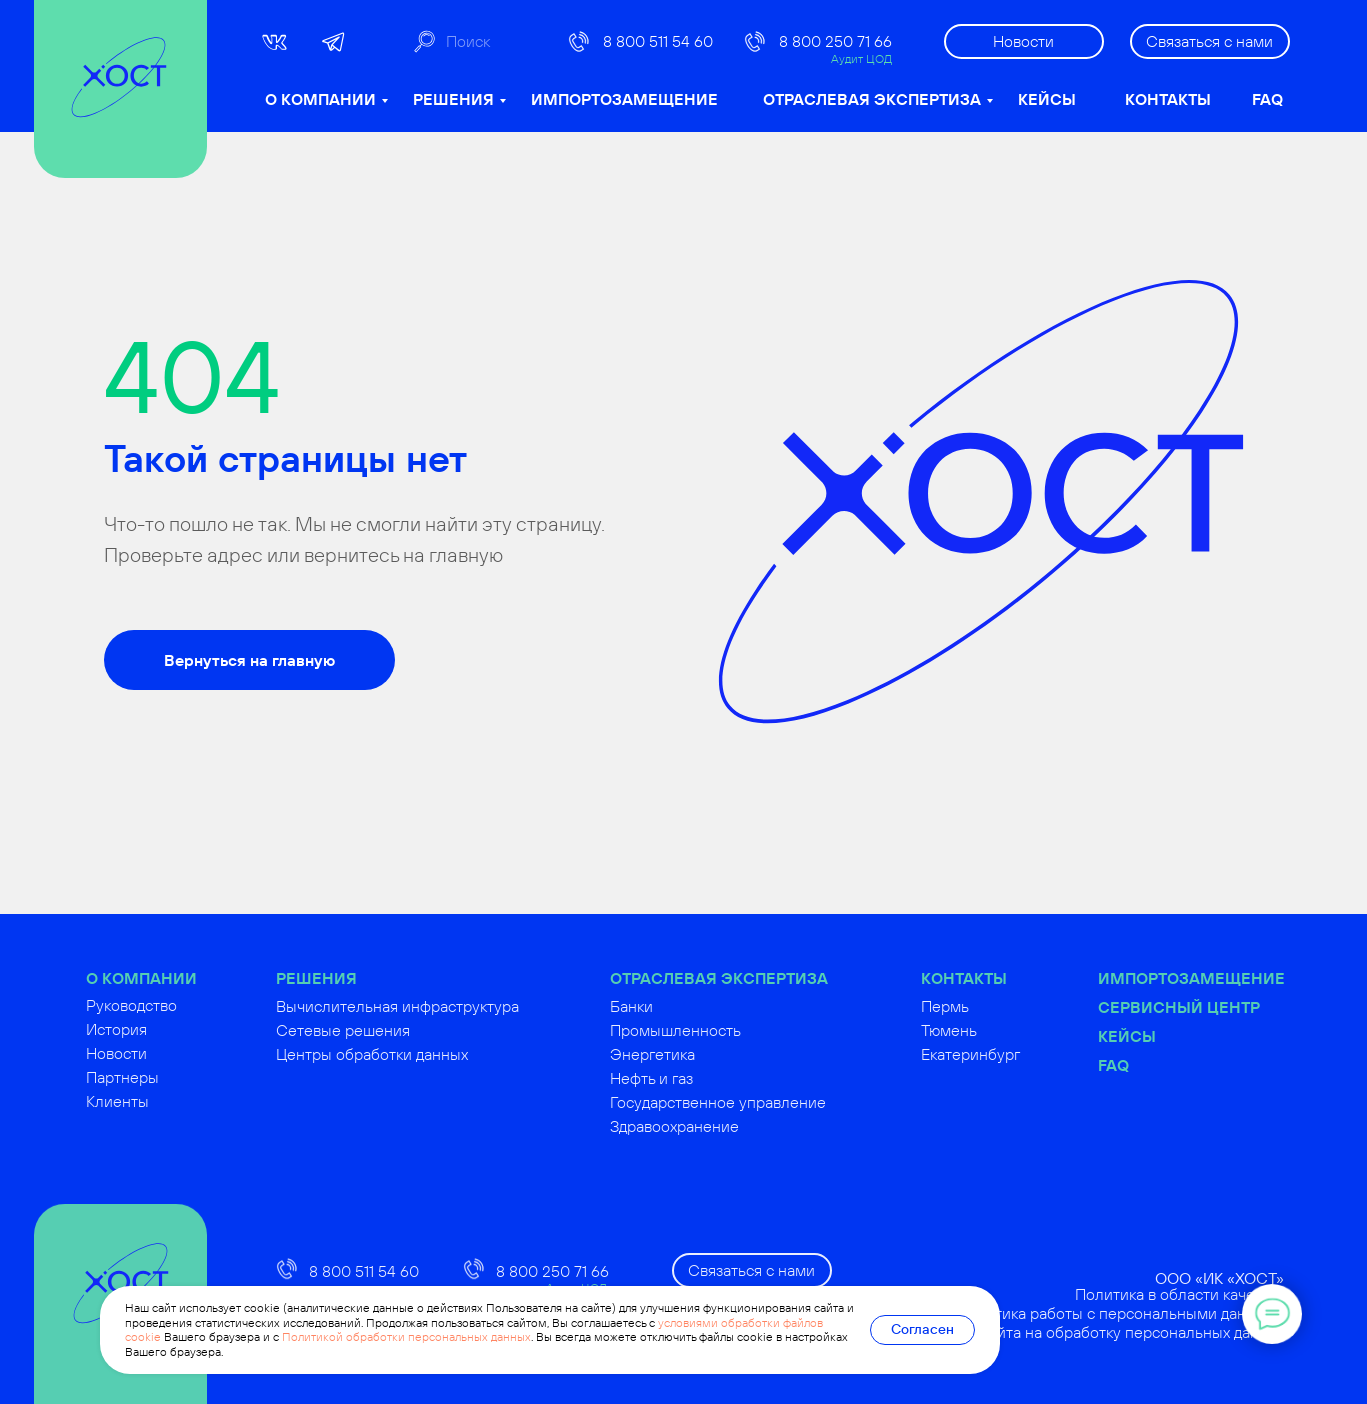 The width and height of the screenshot is (1367, 1404). I want to click on FAQ, so click(1267, 99).